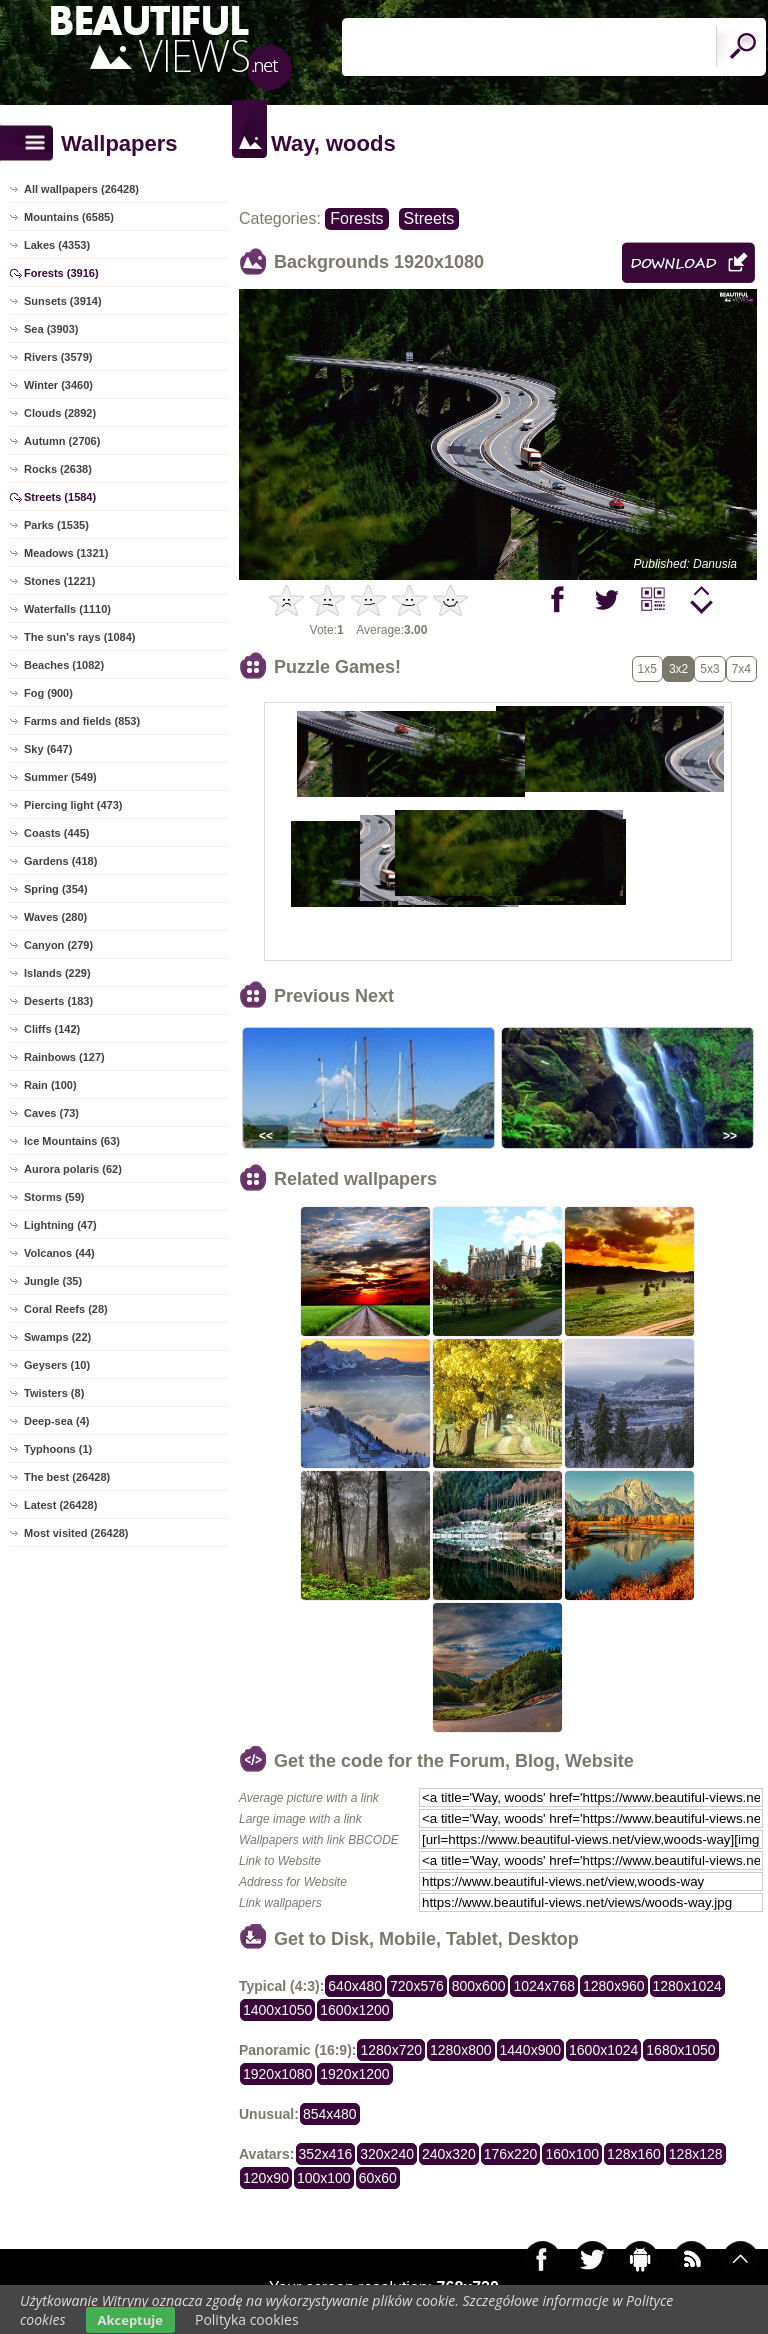  I want to click on Aurora polaris (62), so click(73, 1169).